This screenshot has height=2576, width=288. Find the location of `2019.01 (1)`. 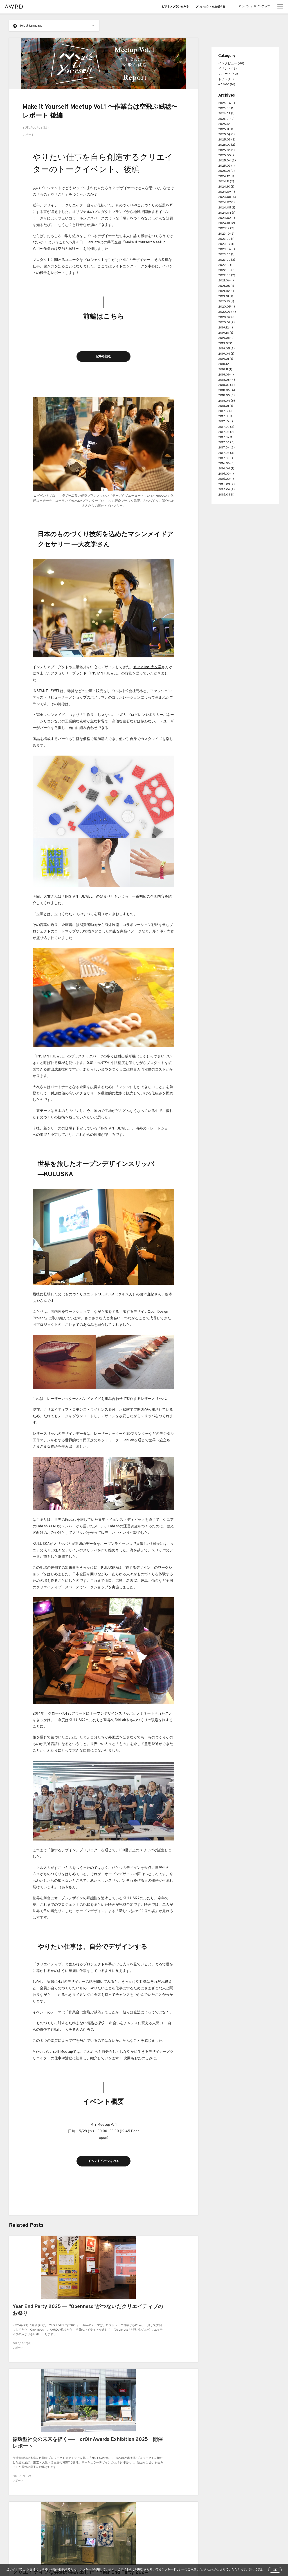

2019.01 (1) is located at coordinates (225, 359).